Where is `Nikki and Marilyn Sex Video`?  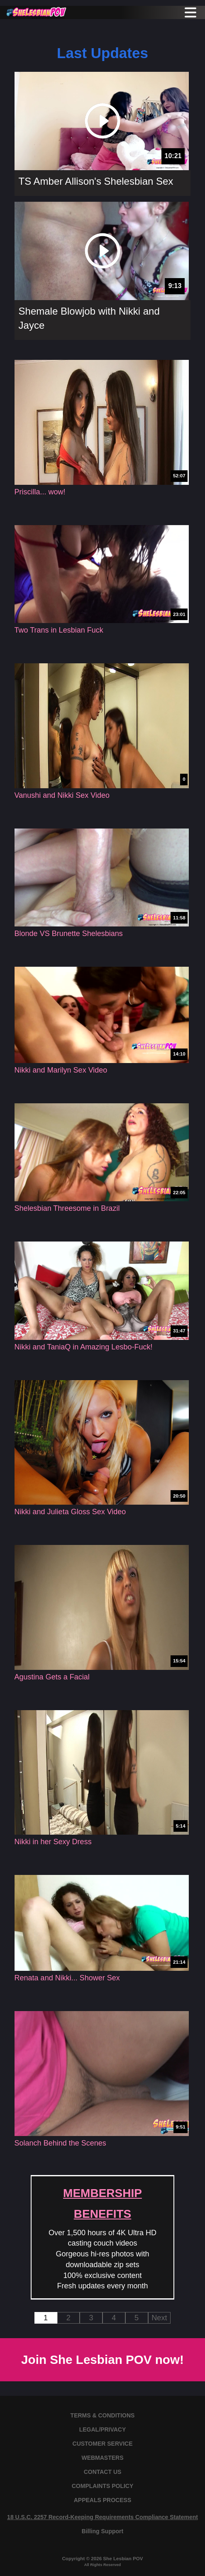 Nikki and Marilyn Sex Video is located at coordinates (61, 1070).